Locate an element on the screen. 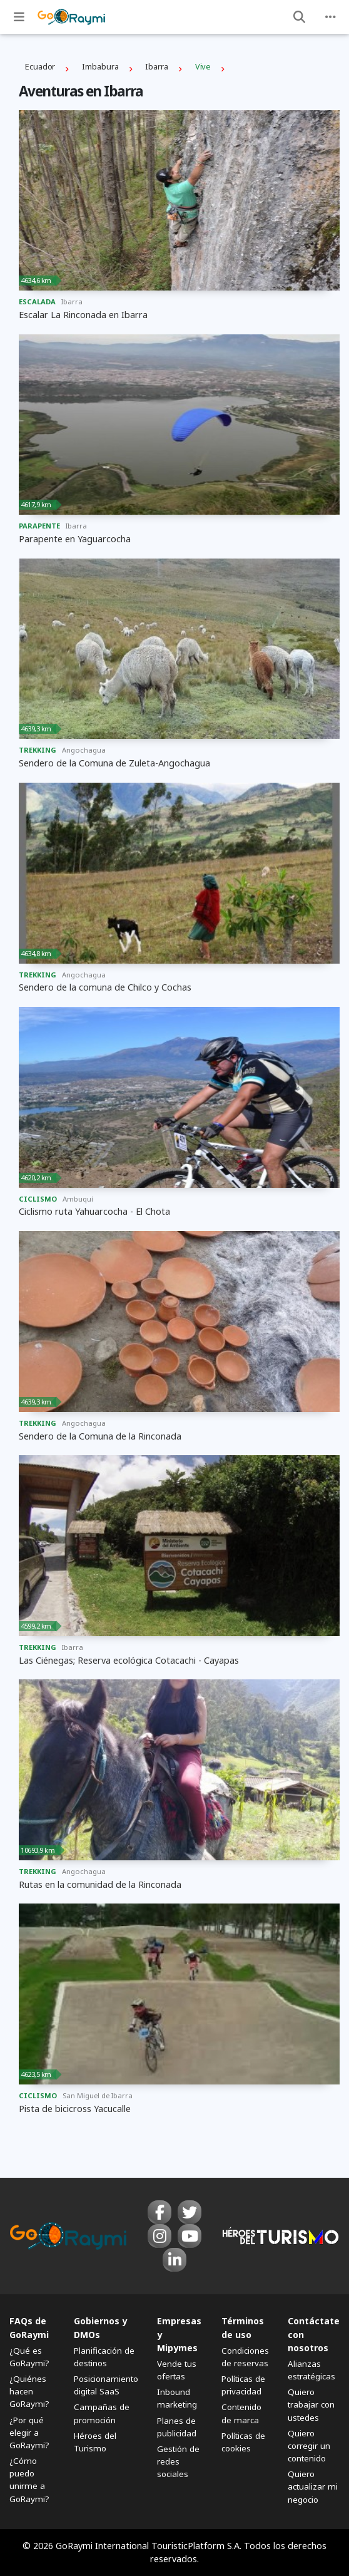  ¿Quiénes hacen GoRaymi? is located at coordinates (29, 2391).